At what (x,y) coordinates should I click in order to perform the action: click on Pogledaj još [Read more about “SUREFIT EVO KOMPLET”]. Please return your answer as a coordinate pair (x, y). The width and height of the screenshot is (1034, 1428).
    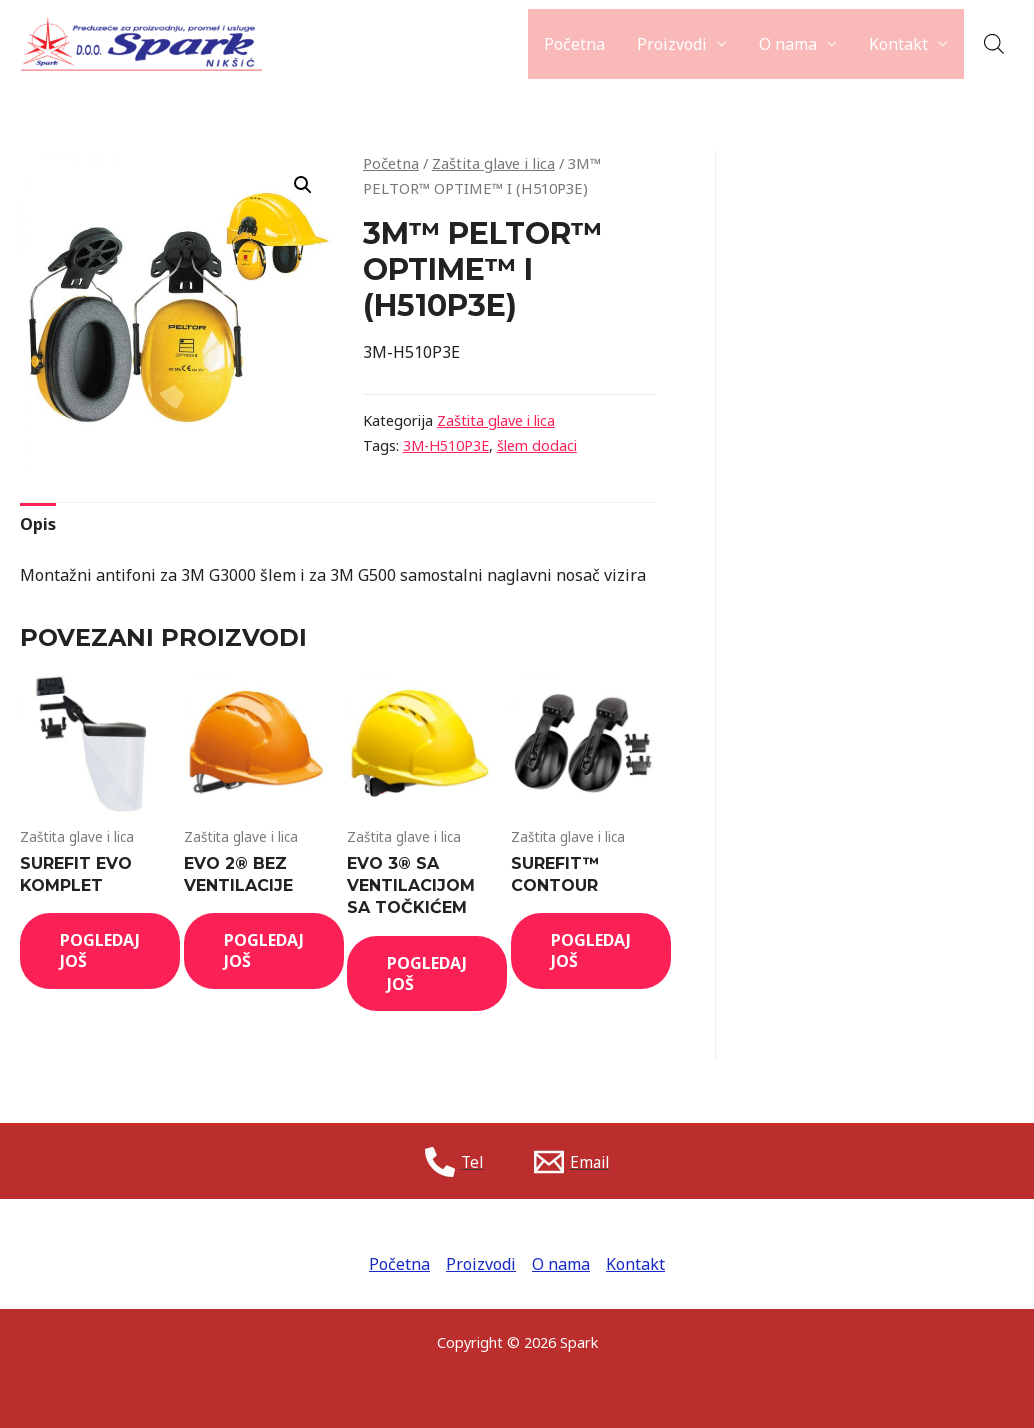
    Looking at the image, I should click on (100, 950).